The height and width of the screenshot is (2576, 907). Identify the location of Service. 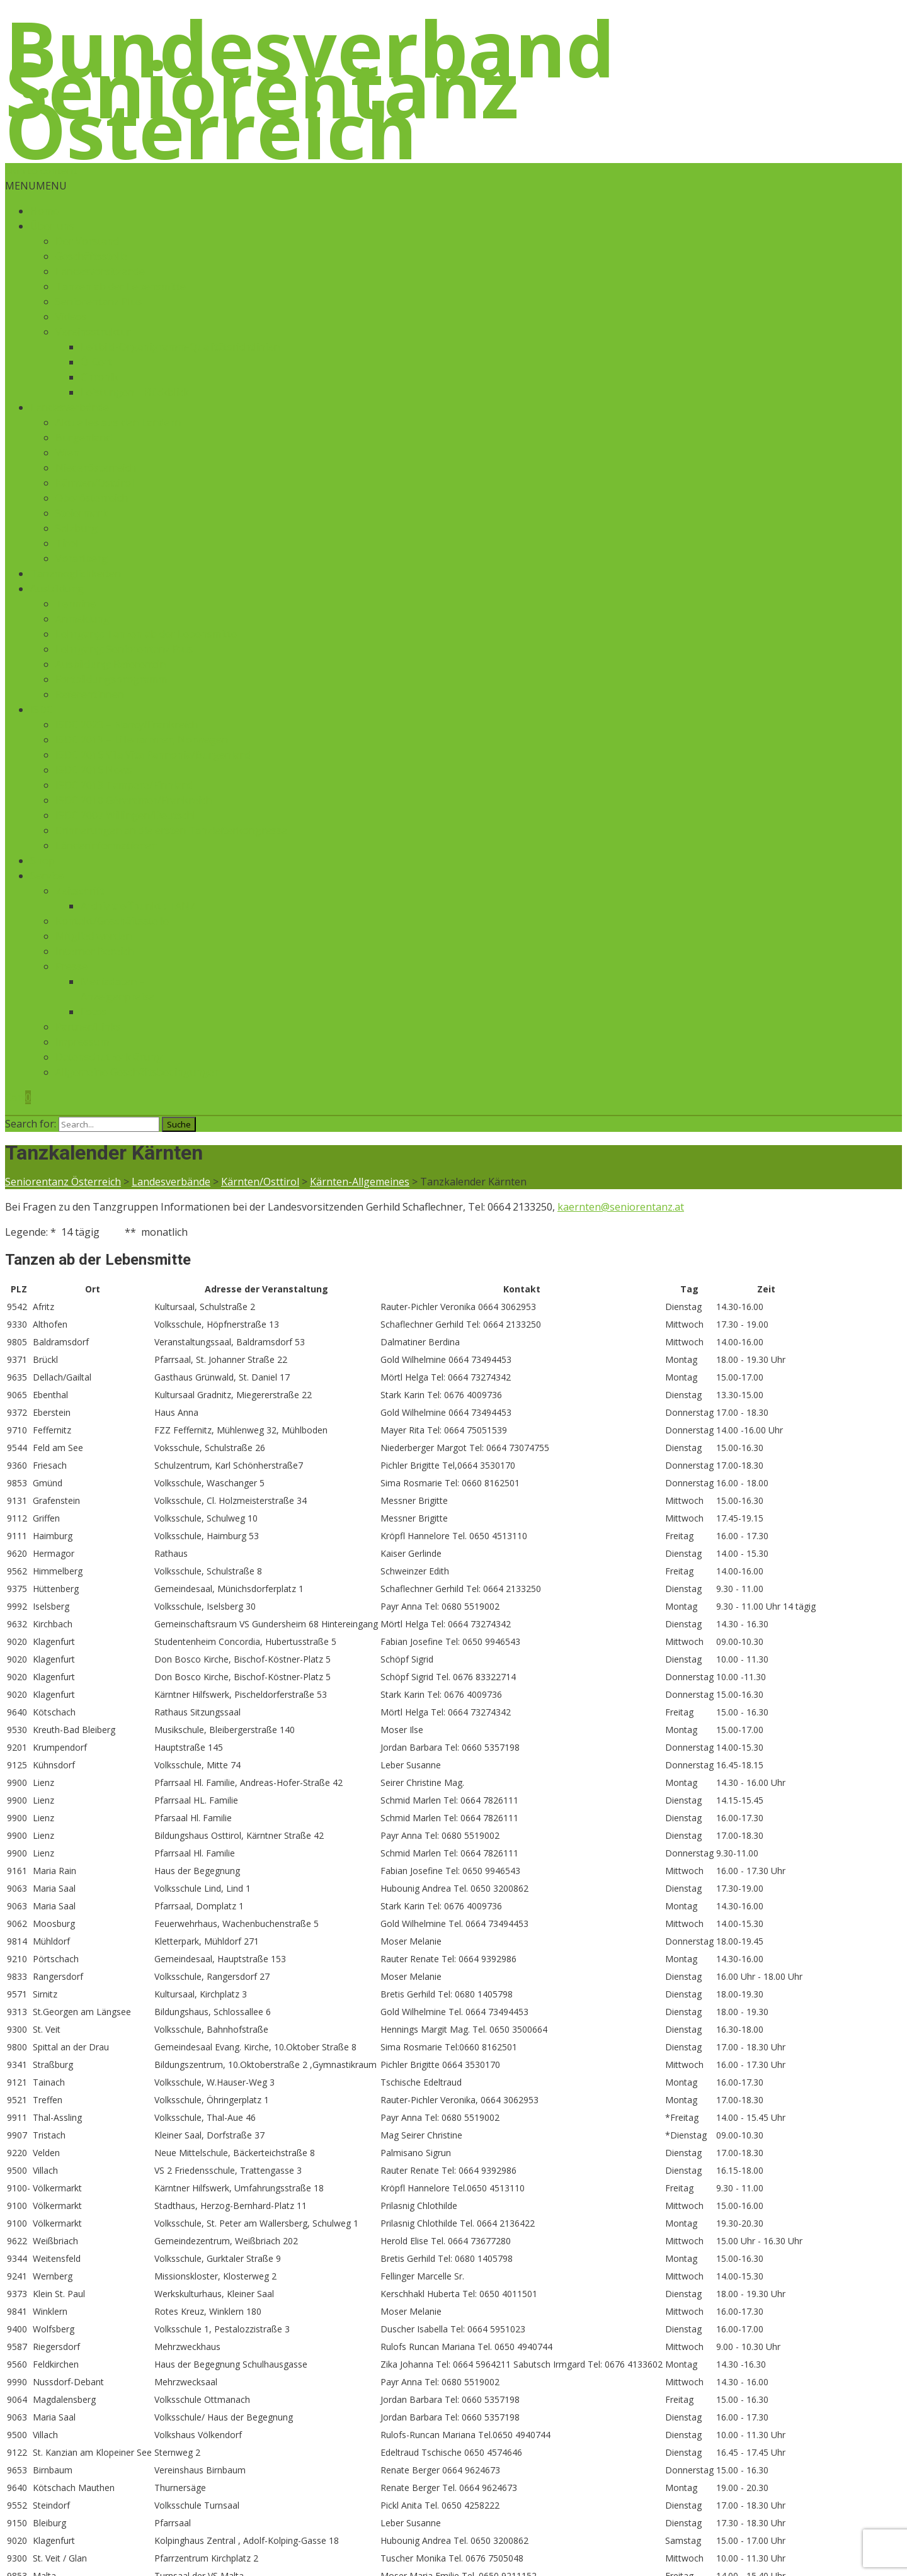
(47, 876).